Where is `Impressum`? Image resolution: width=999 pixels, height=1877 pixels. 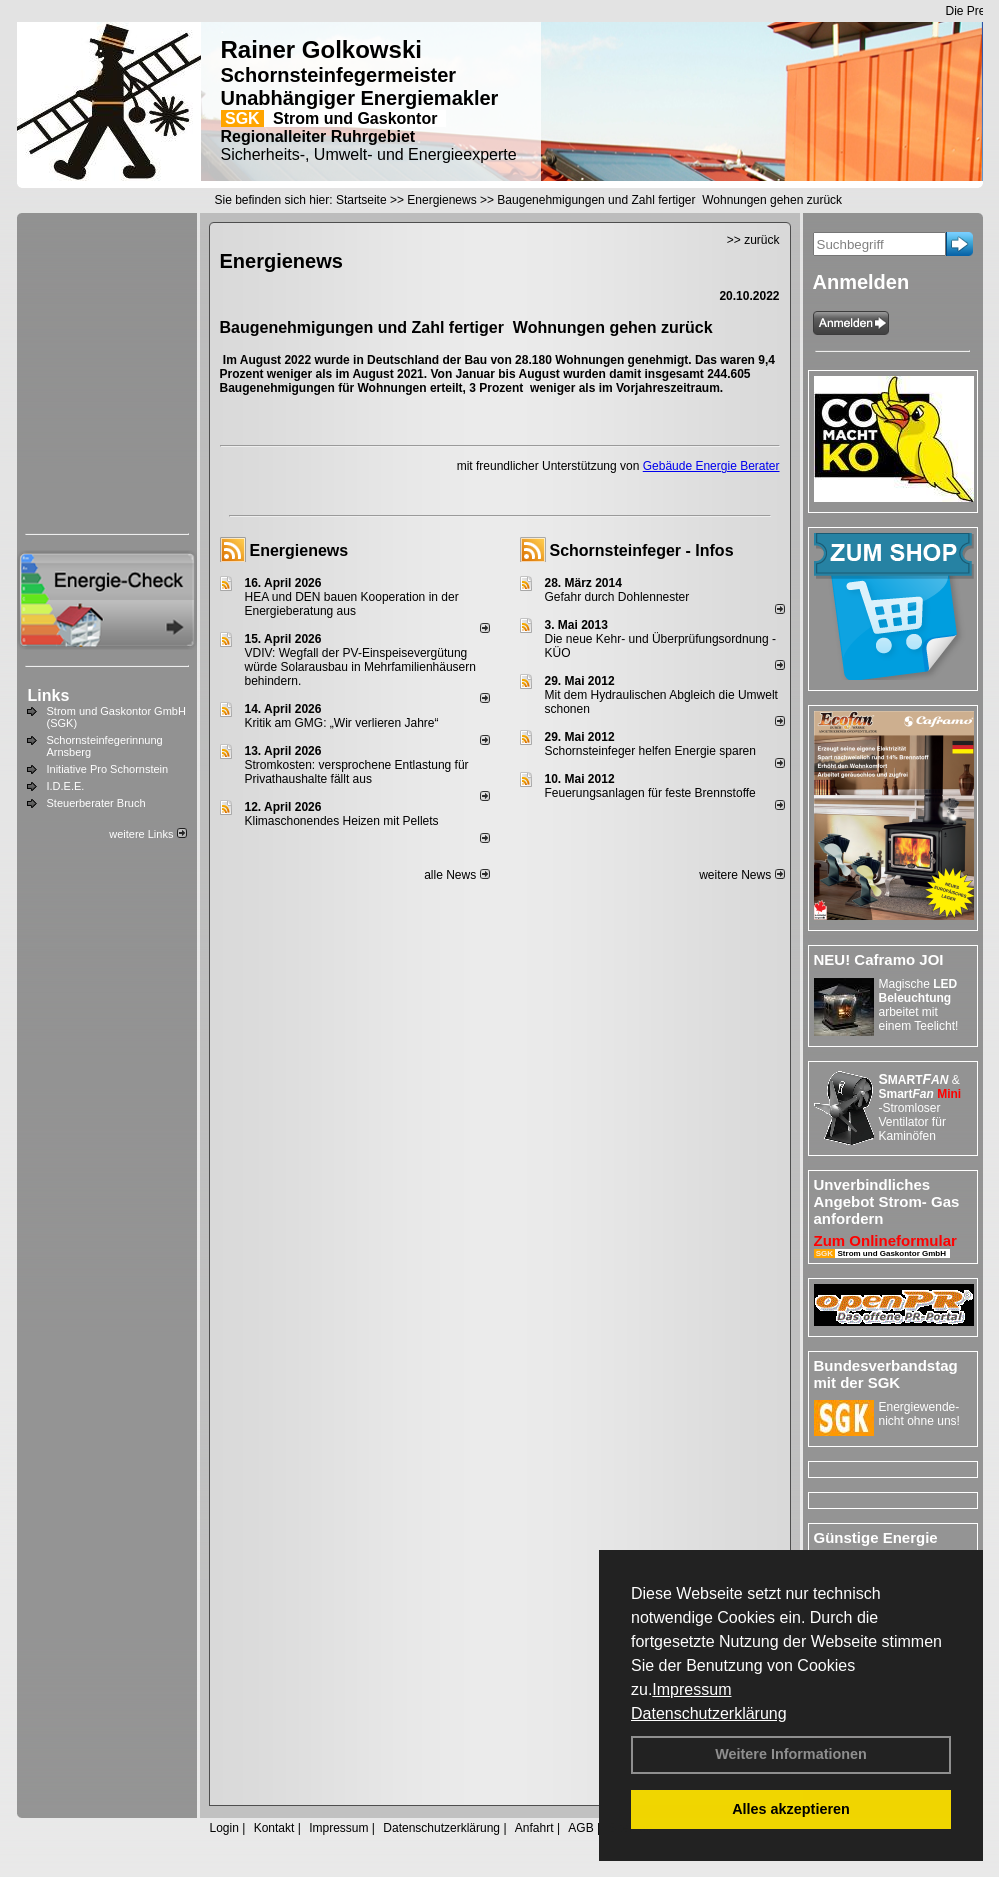
Impressum is located at coordinates (691, 1689).